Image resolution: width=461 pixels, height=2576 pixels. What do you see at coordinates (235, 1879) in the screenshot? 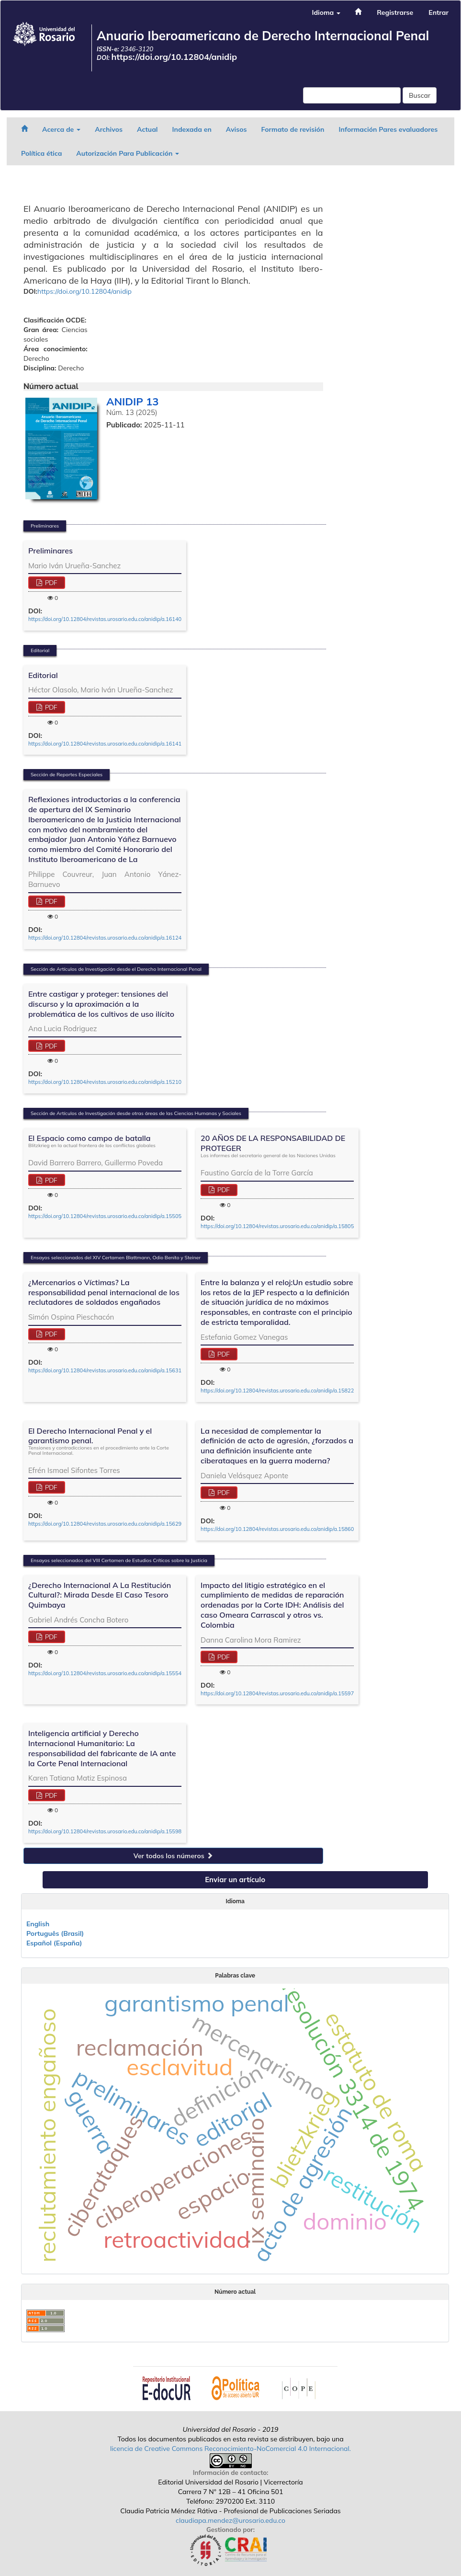
I see `Enviar un artículo` at bounding box center [235, 1879].